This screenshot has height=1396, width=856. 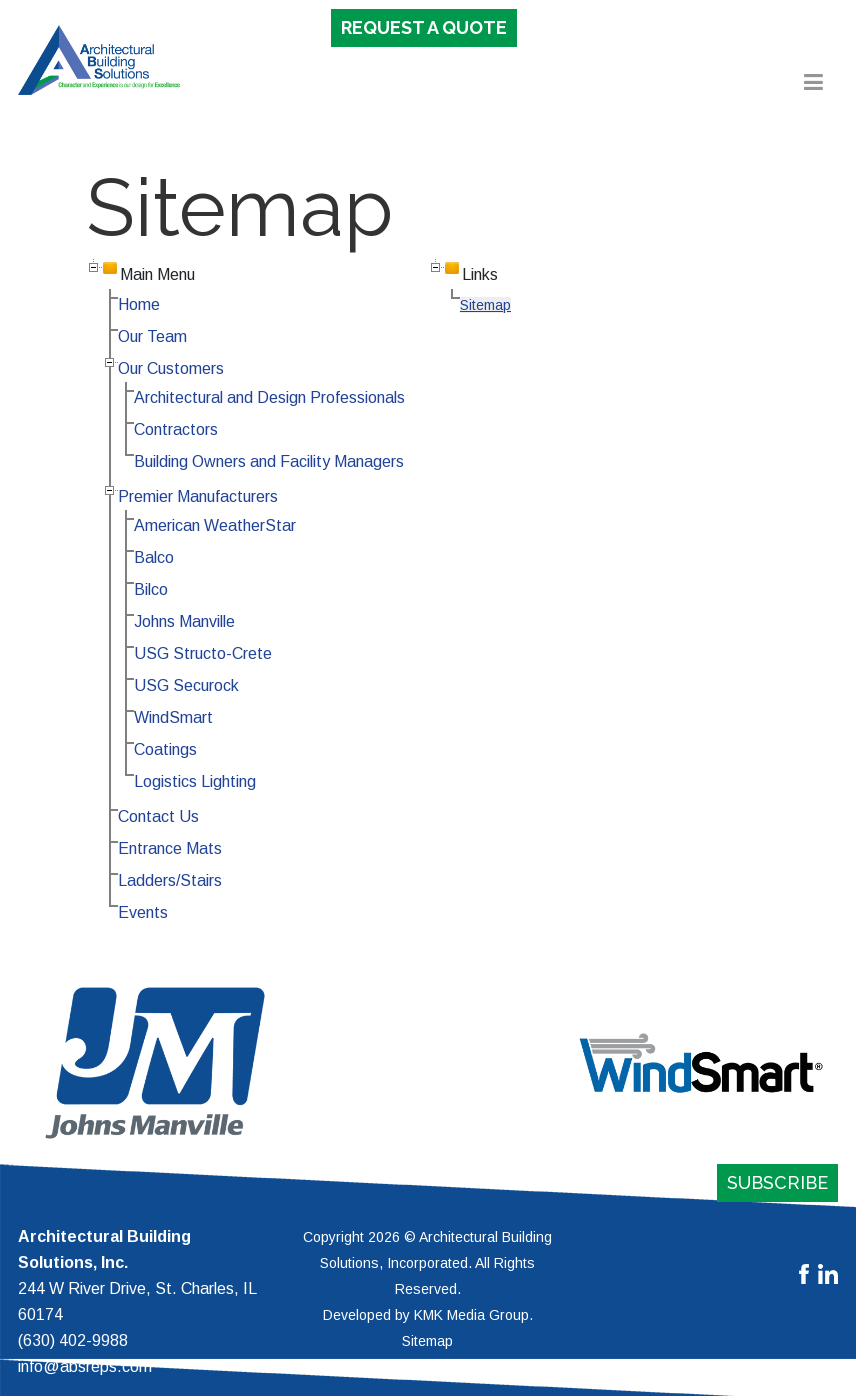 I want to click on [button], so click(x=814, y=87).